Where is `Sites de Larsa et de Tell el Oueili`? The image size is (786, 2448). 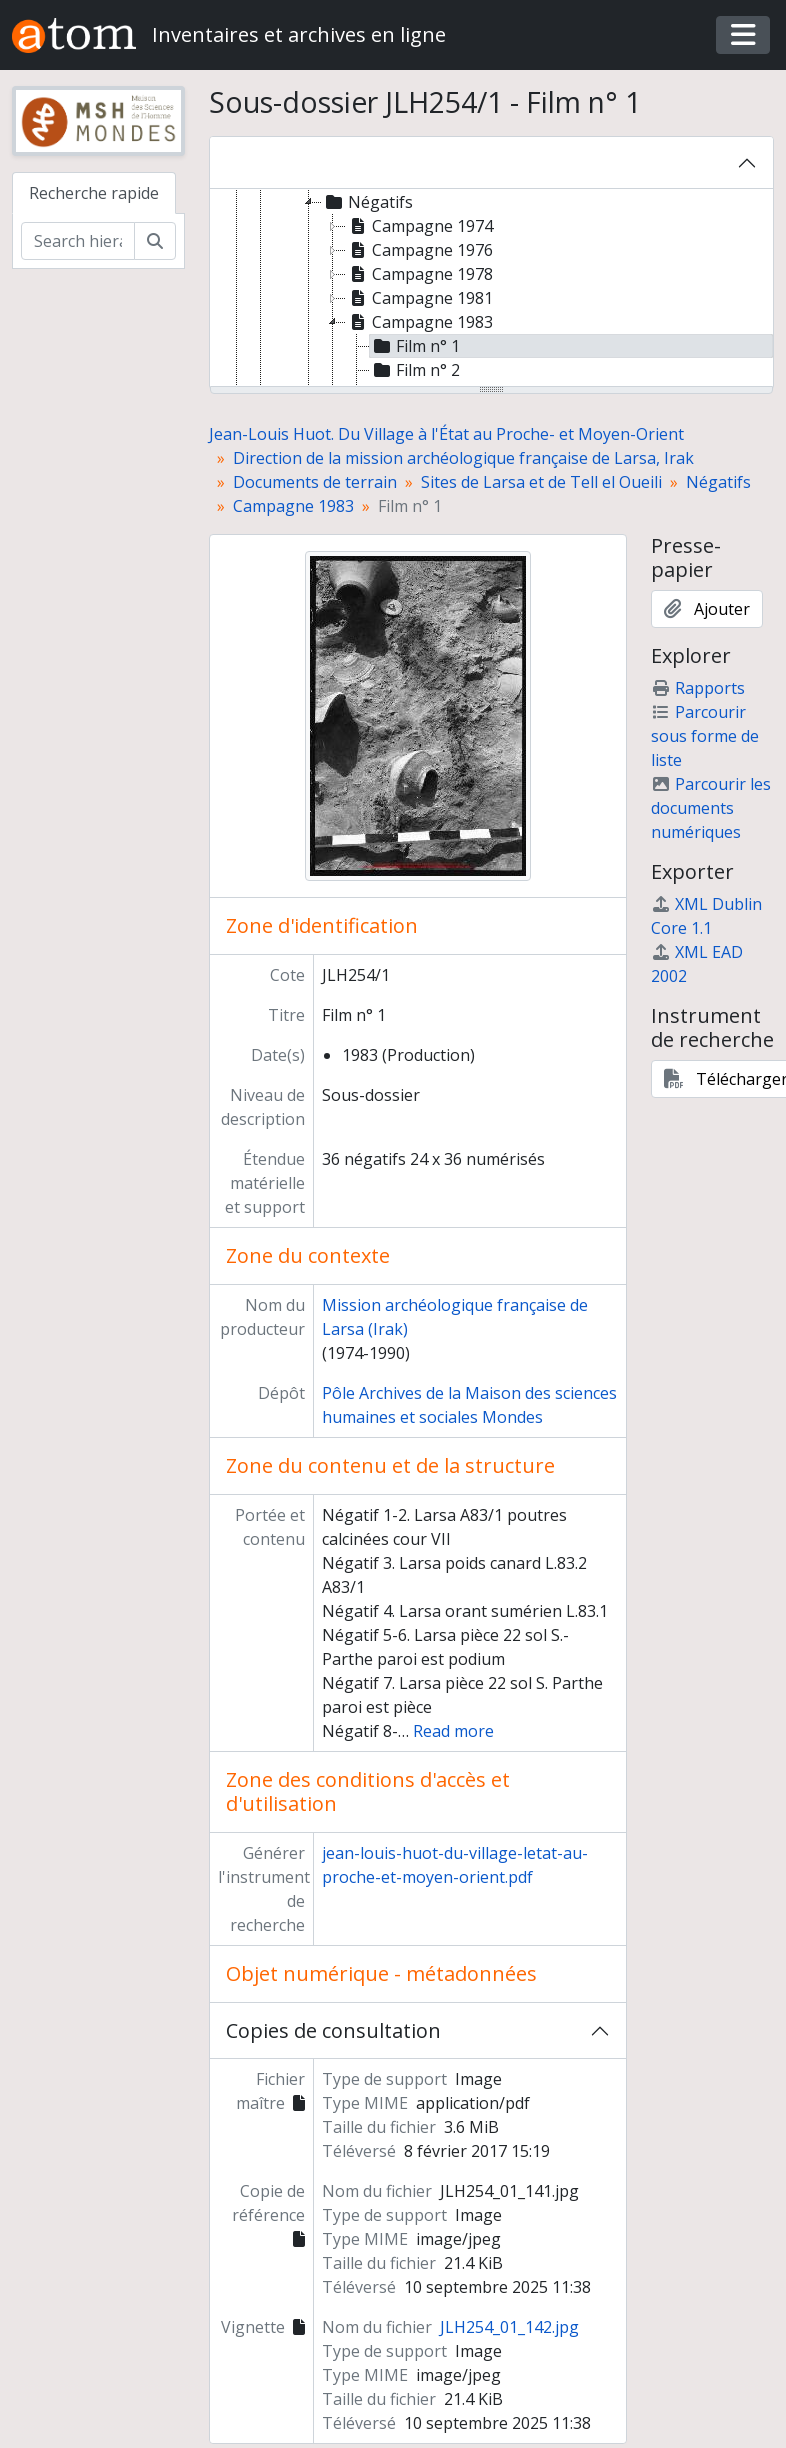
Sites de Larsa et de Tell el Oueili is located at coordinates (541, 482).